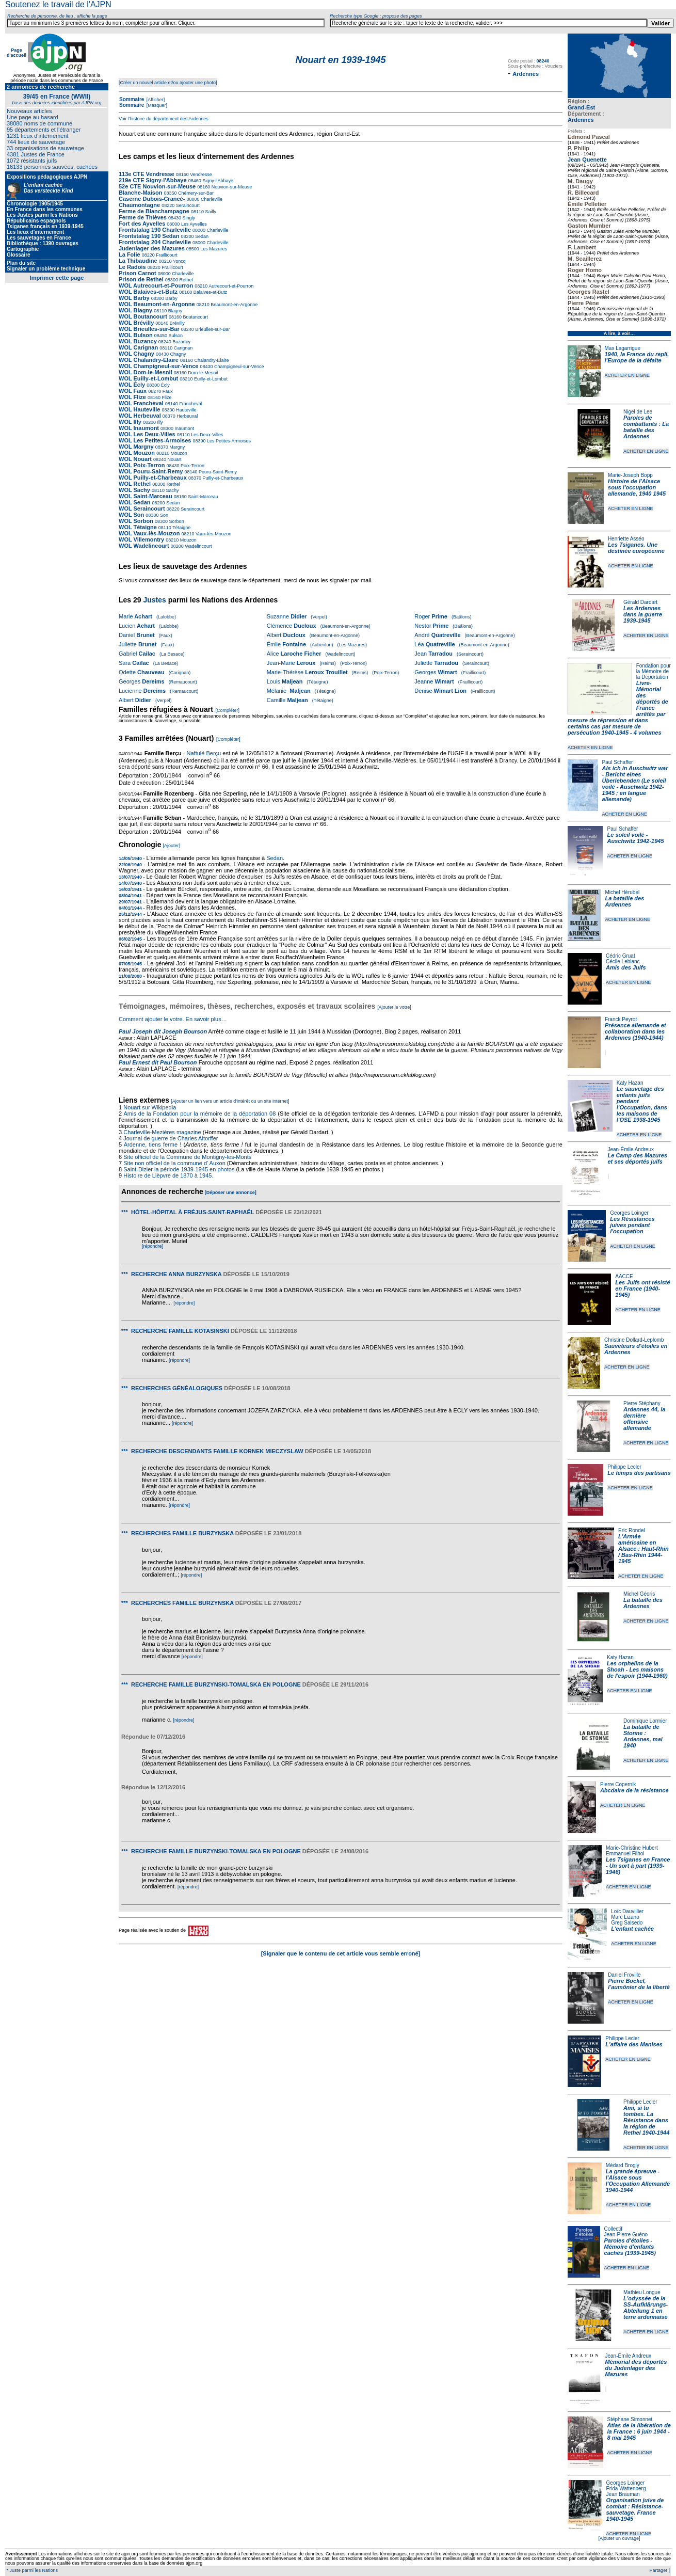 The width and height of the screenshot is (676, 2576). I want to click on Collectif, so click(613, 2229).